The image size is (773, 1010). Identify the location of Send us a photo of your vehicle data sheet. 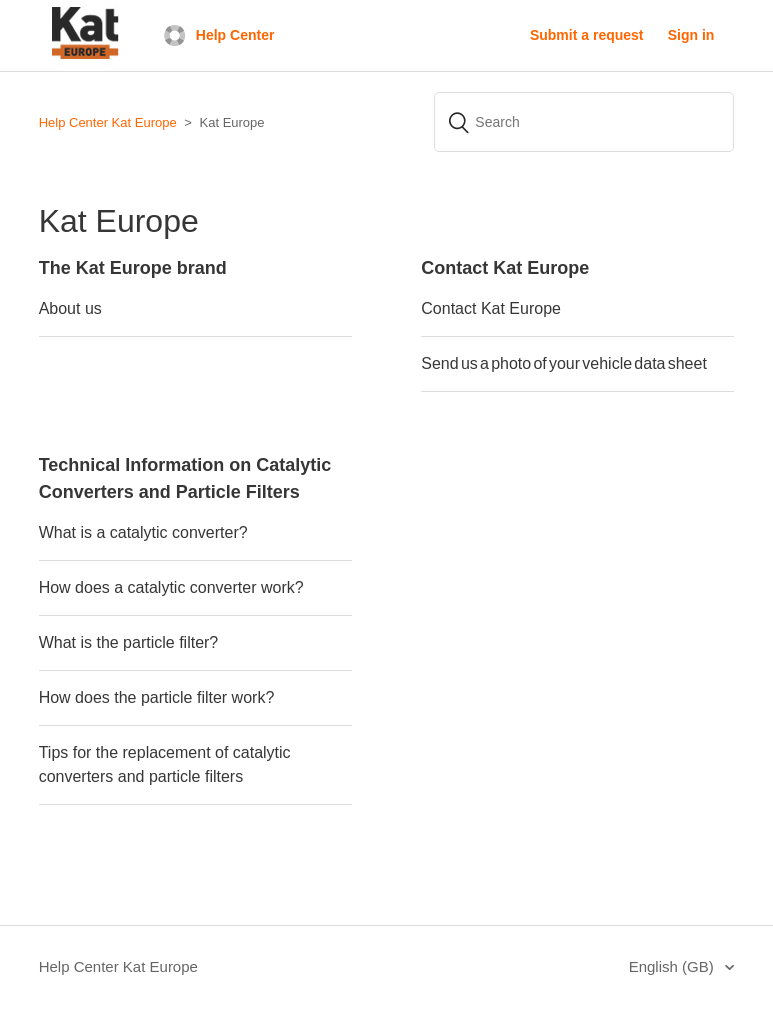
(564, 363).